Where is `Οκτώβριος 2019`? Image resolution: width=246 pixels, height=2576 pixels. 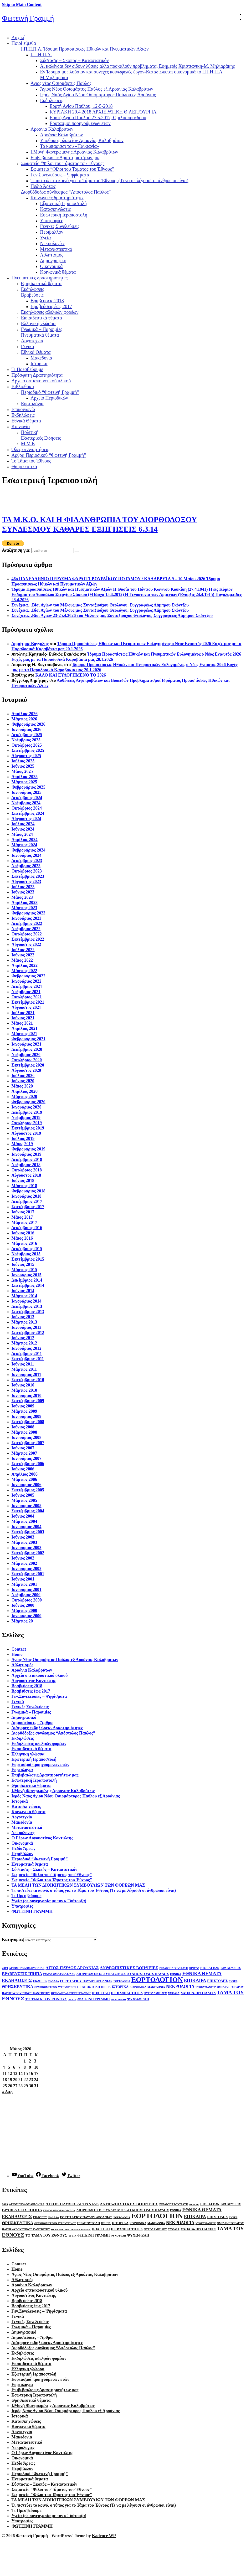
Οκτώβριος 2019 is located at coordinates (26, 1122).